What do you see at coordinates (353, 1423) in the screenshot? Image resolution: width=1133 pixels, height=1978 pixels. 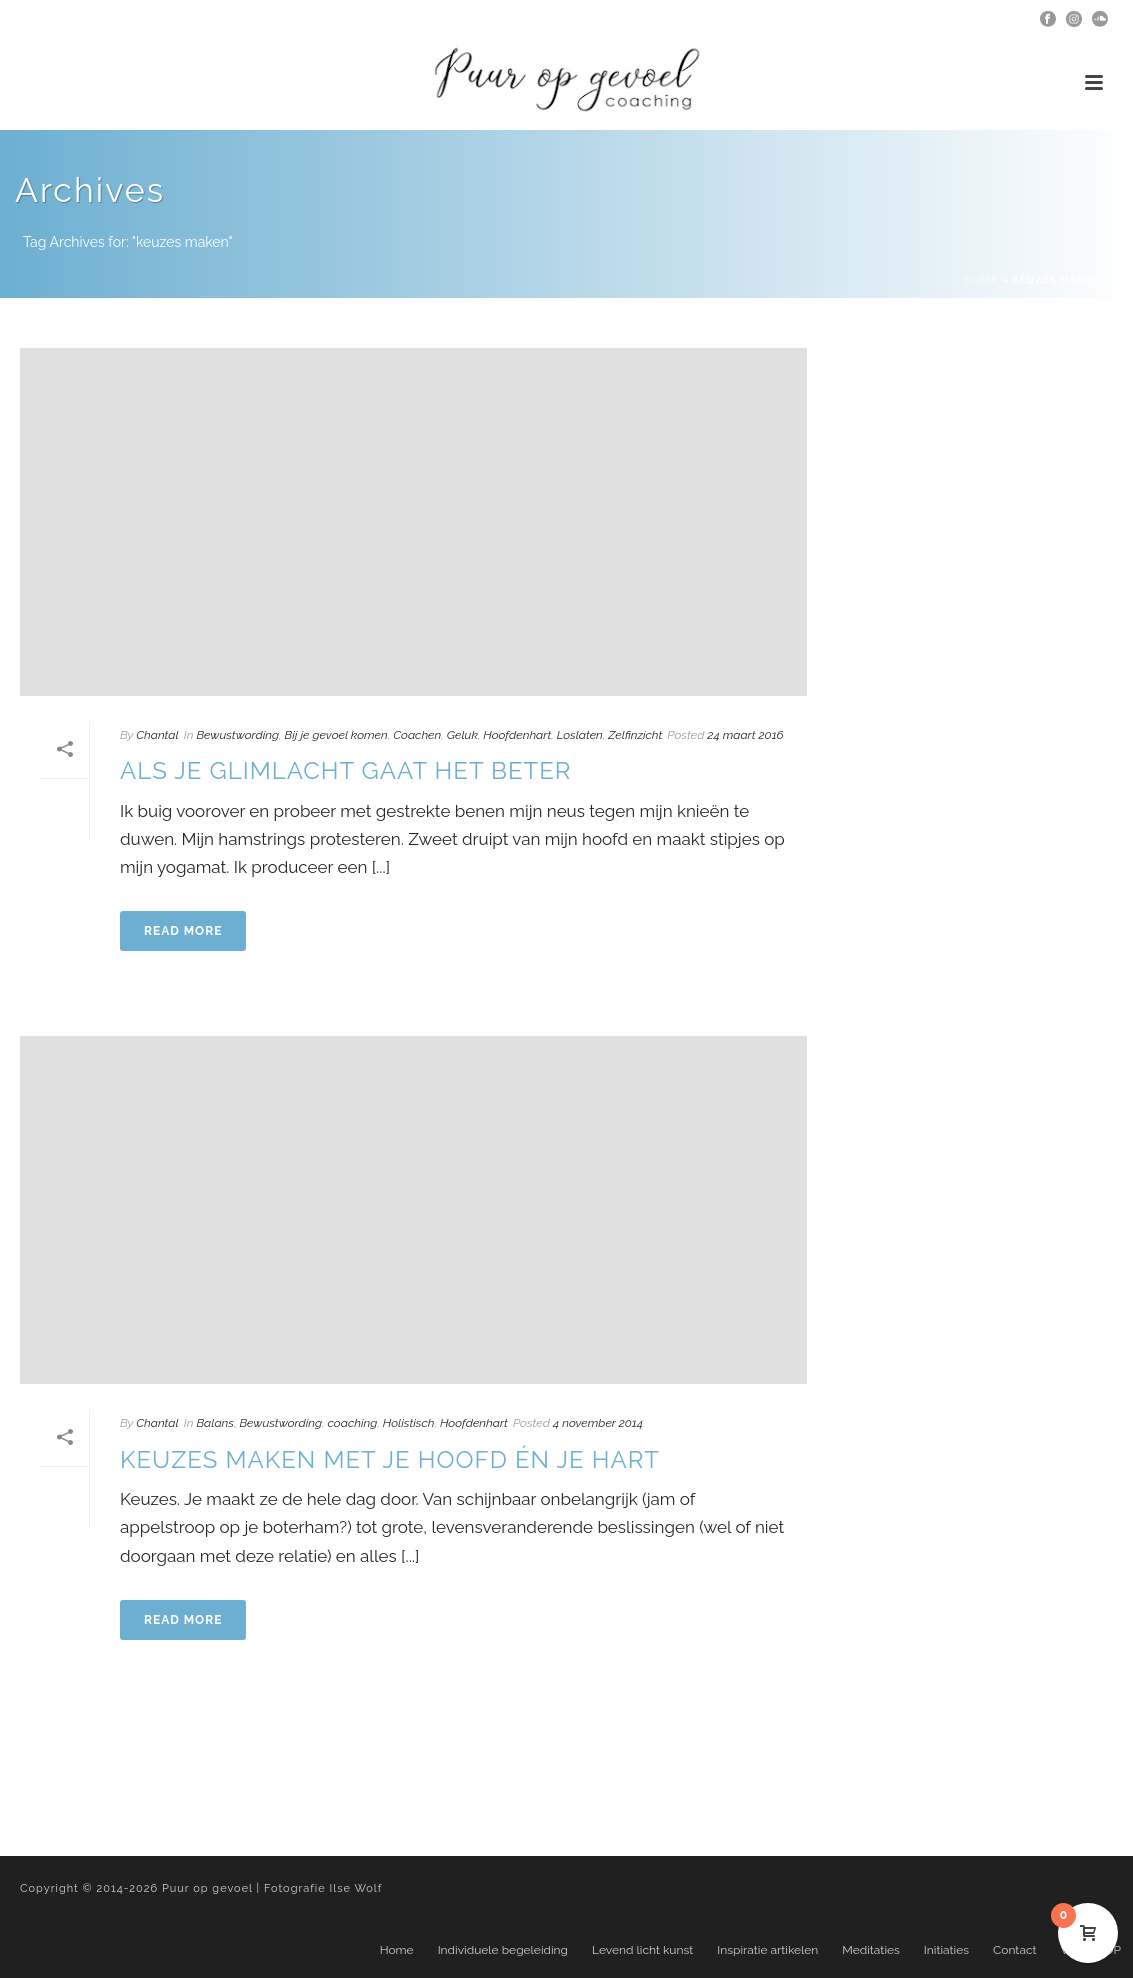 I see `coaching` at bounding box center [353, 1423].